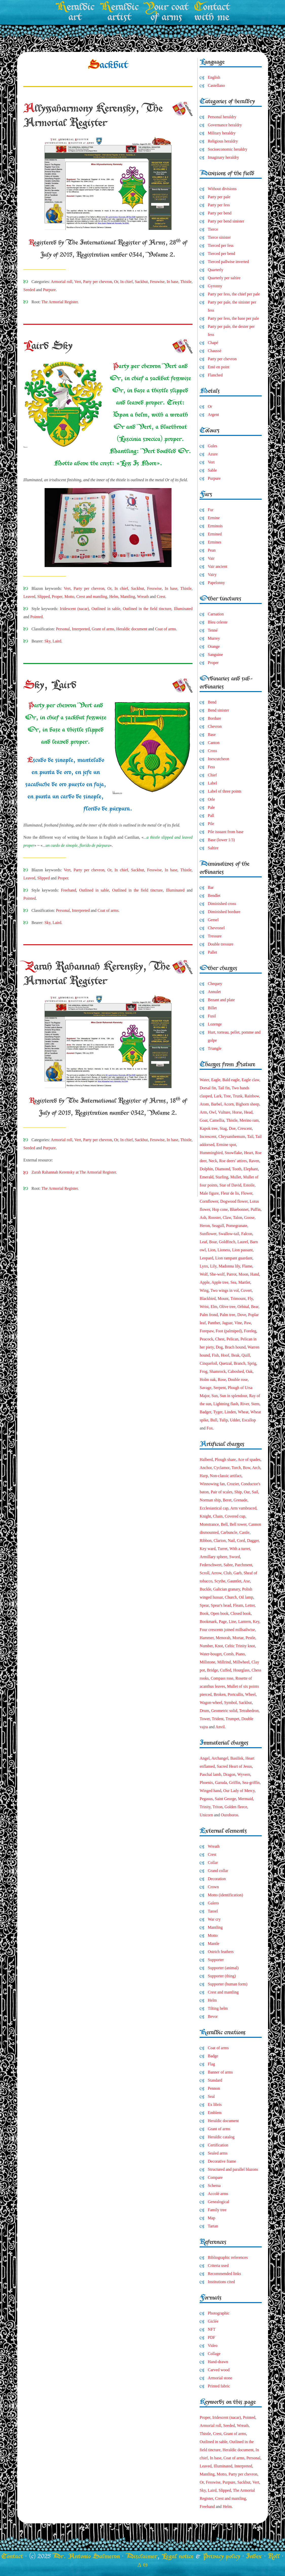  Describe the element at coordinates (234, 1258) in the screenshot. I see `Lion rampant guardant` at that location.